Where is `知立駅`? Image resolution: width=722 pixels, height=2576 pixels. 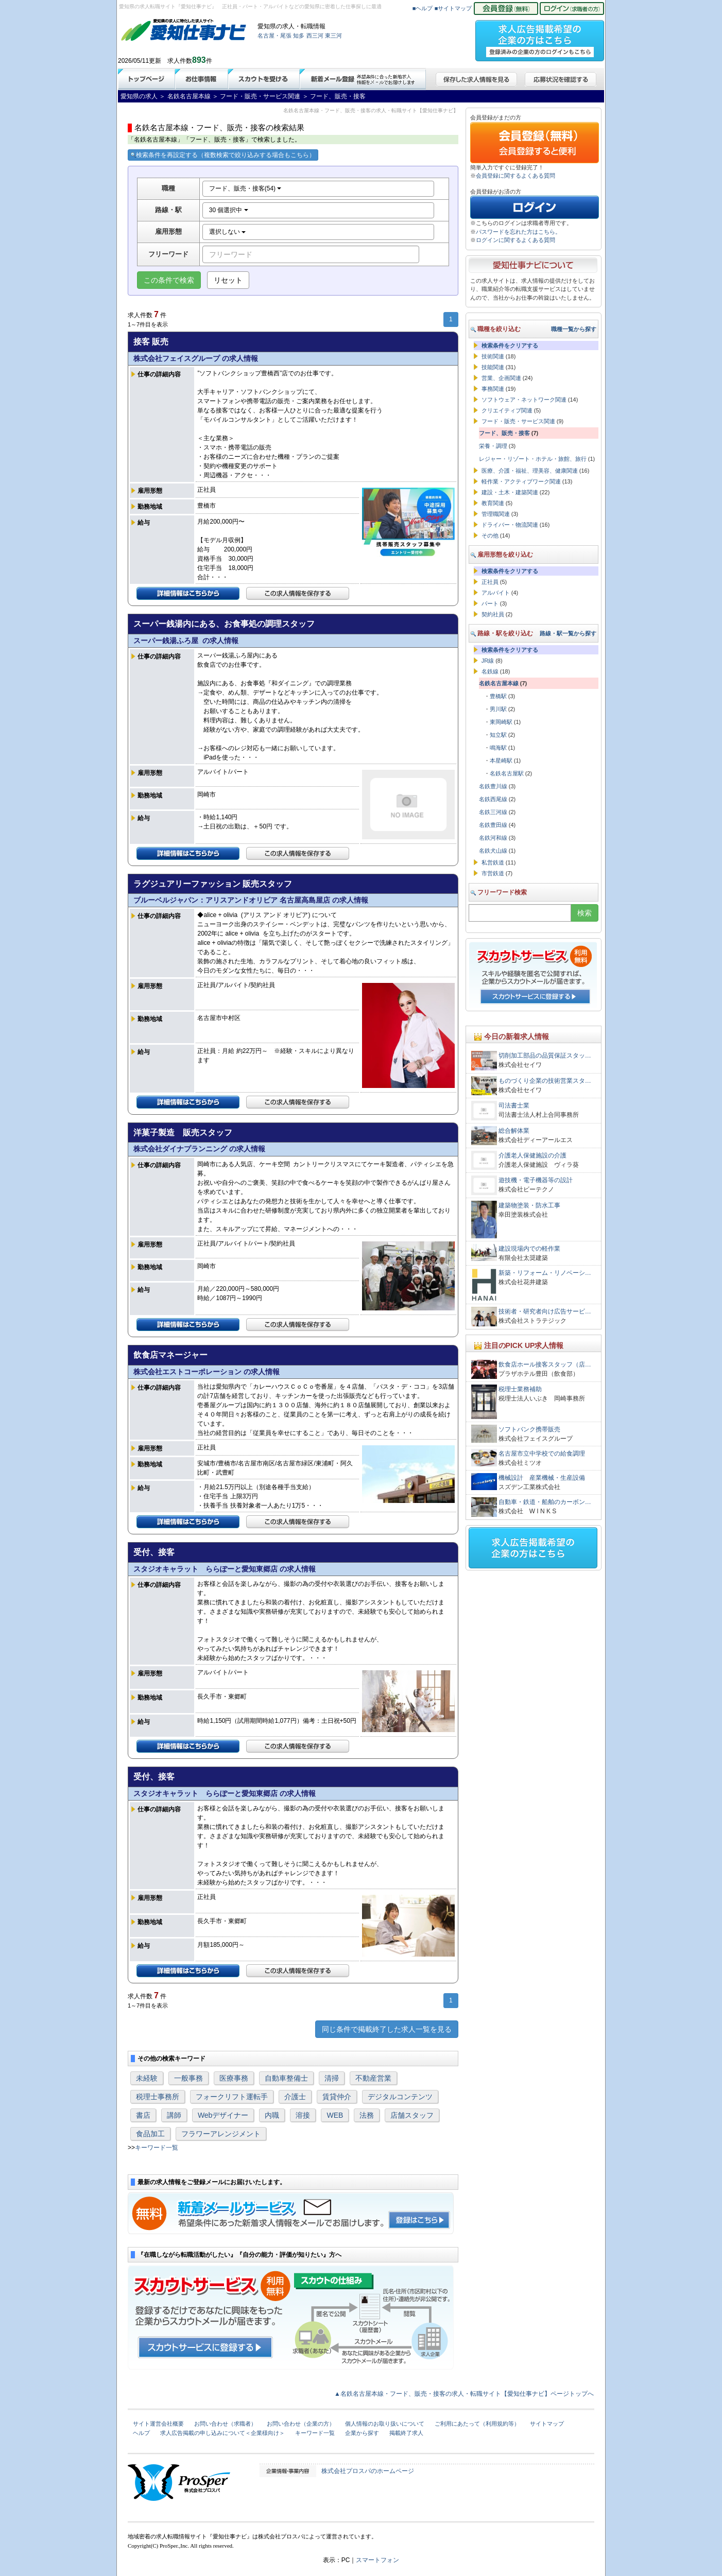 知立駅 is located at coordinates (498, 735).